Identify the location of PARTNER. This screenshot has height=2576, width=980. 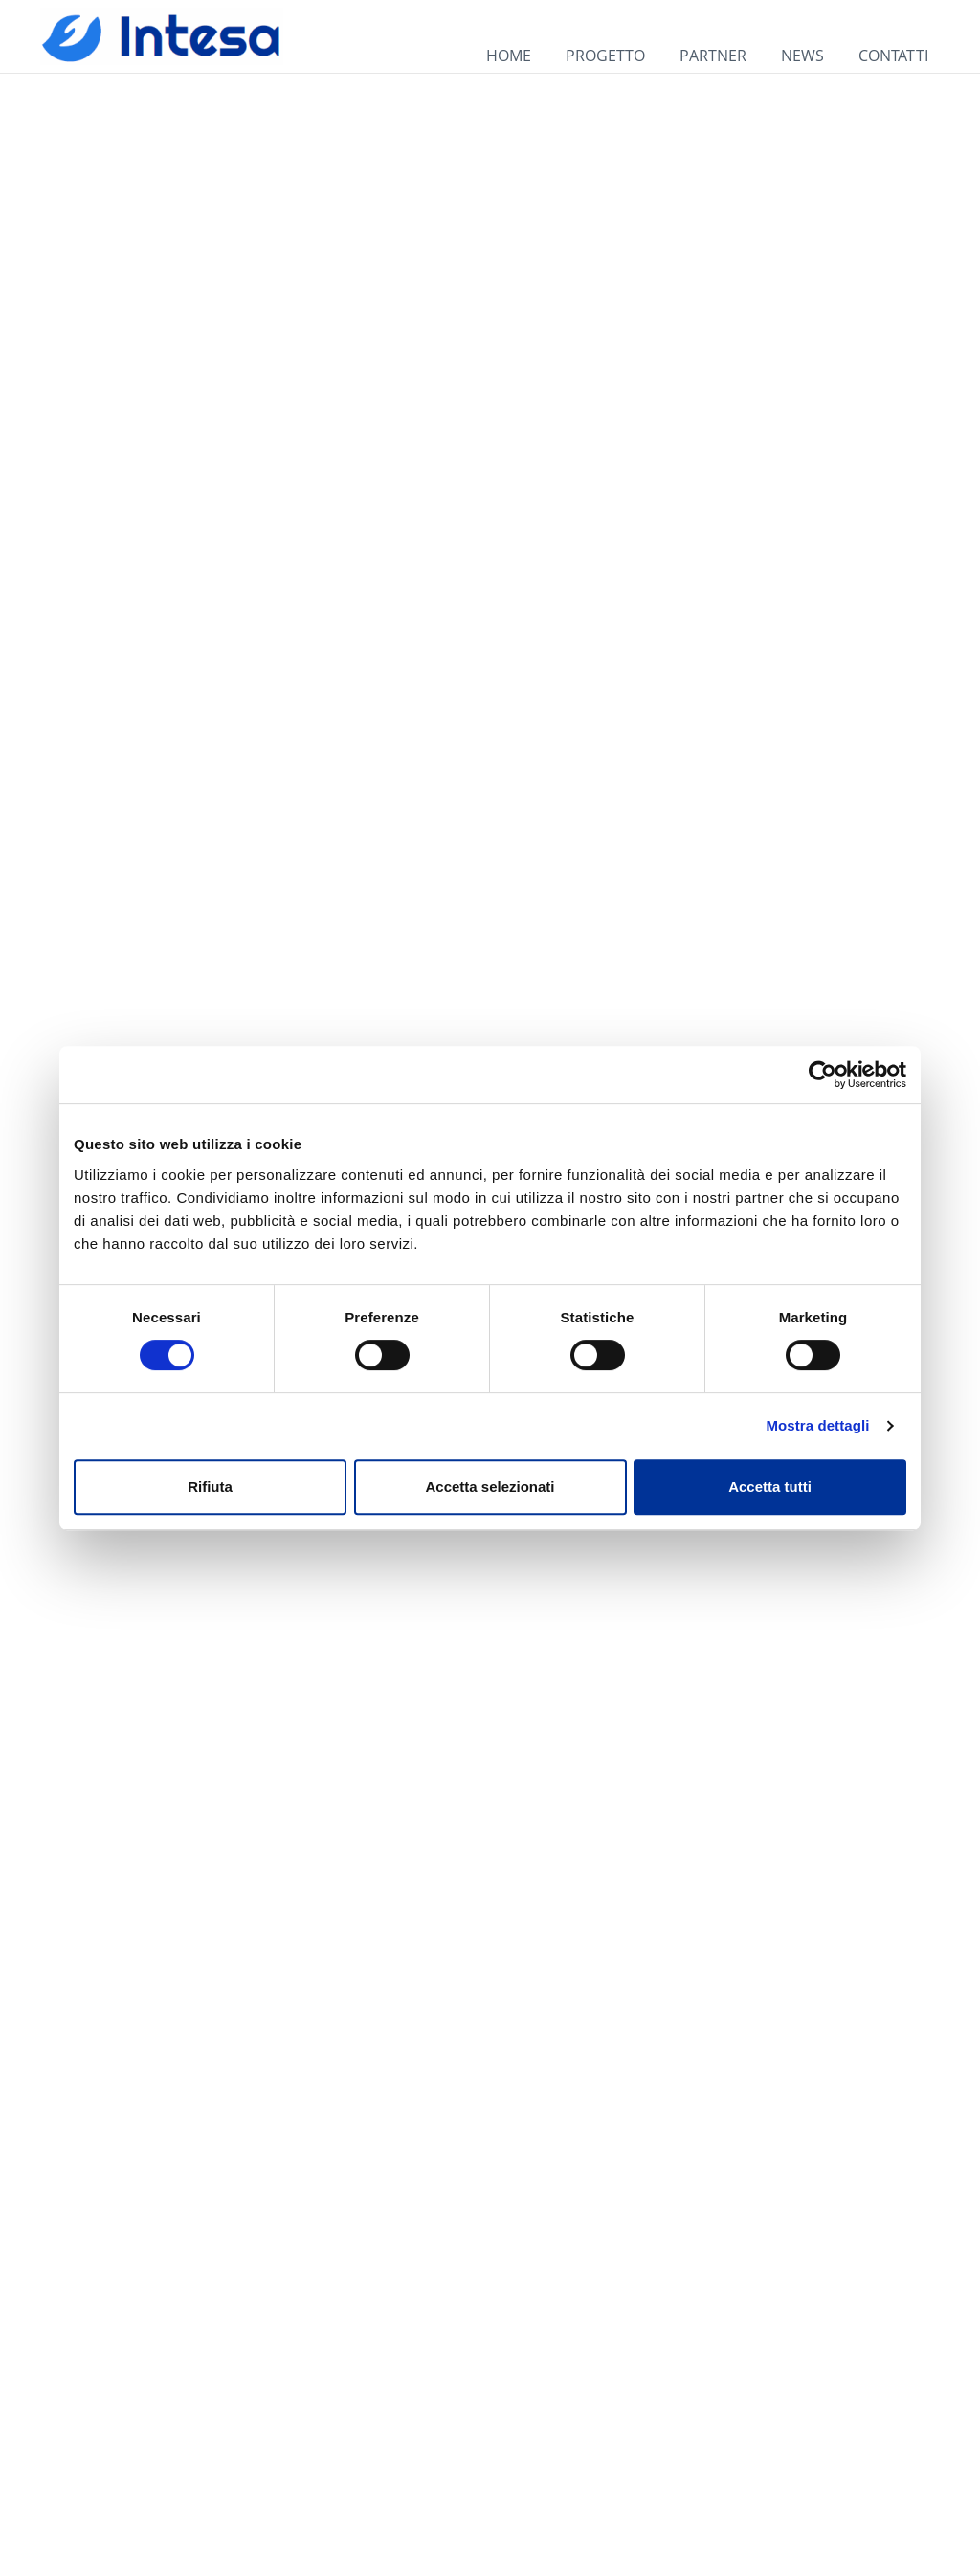
(712, 55).